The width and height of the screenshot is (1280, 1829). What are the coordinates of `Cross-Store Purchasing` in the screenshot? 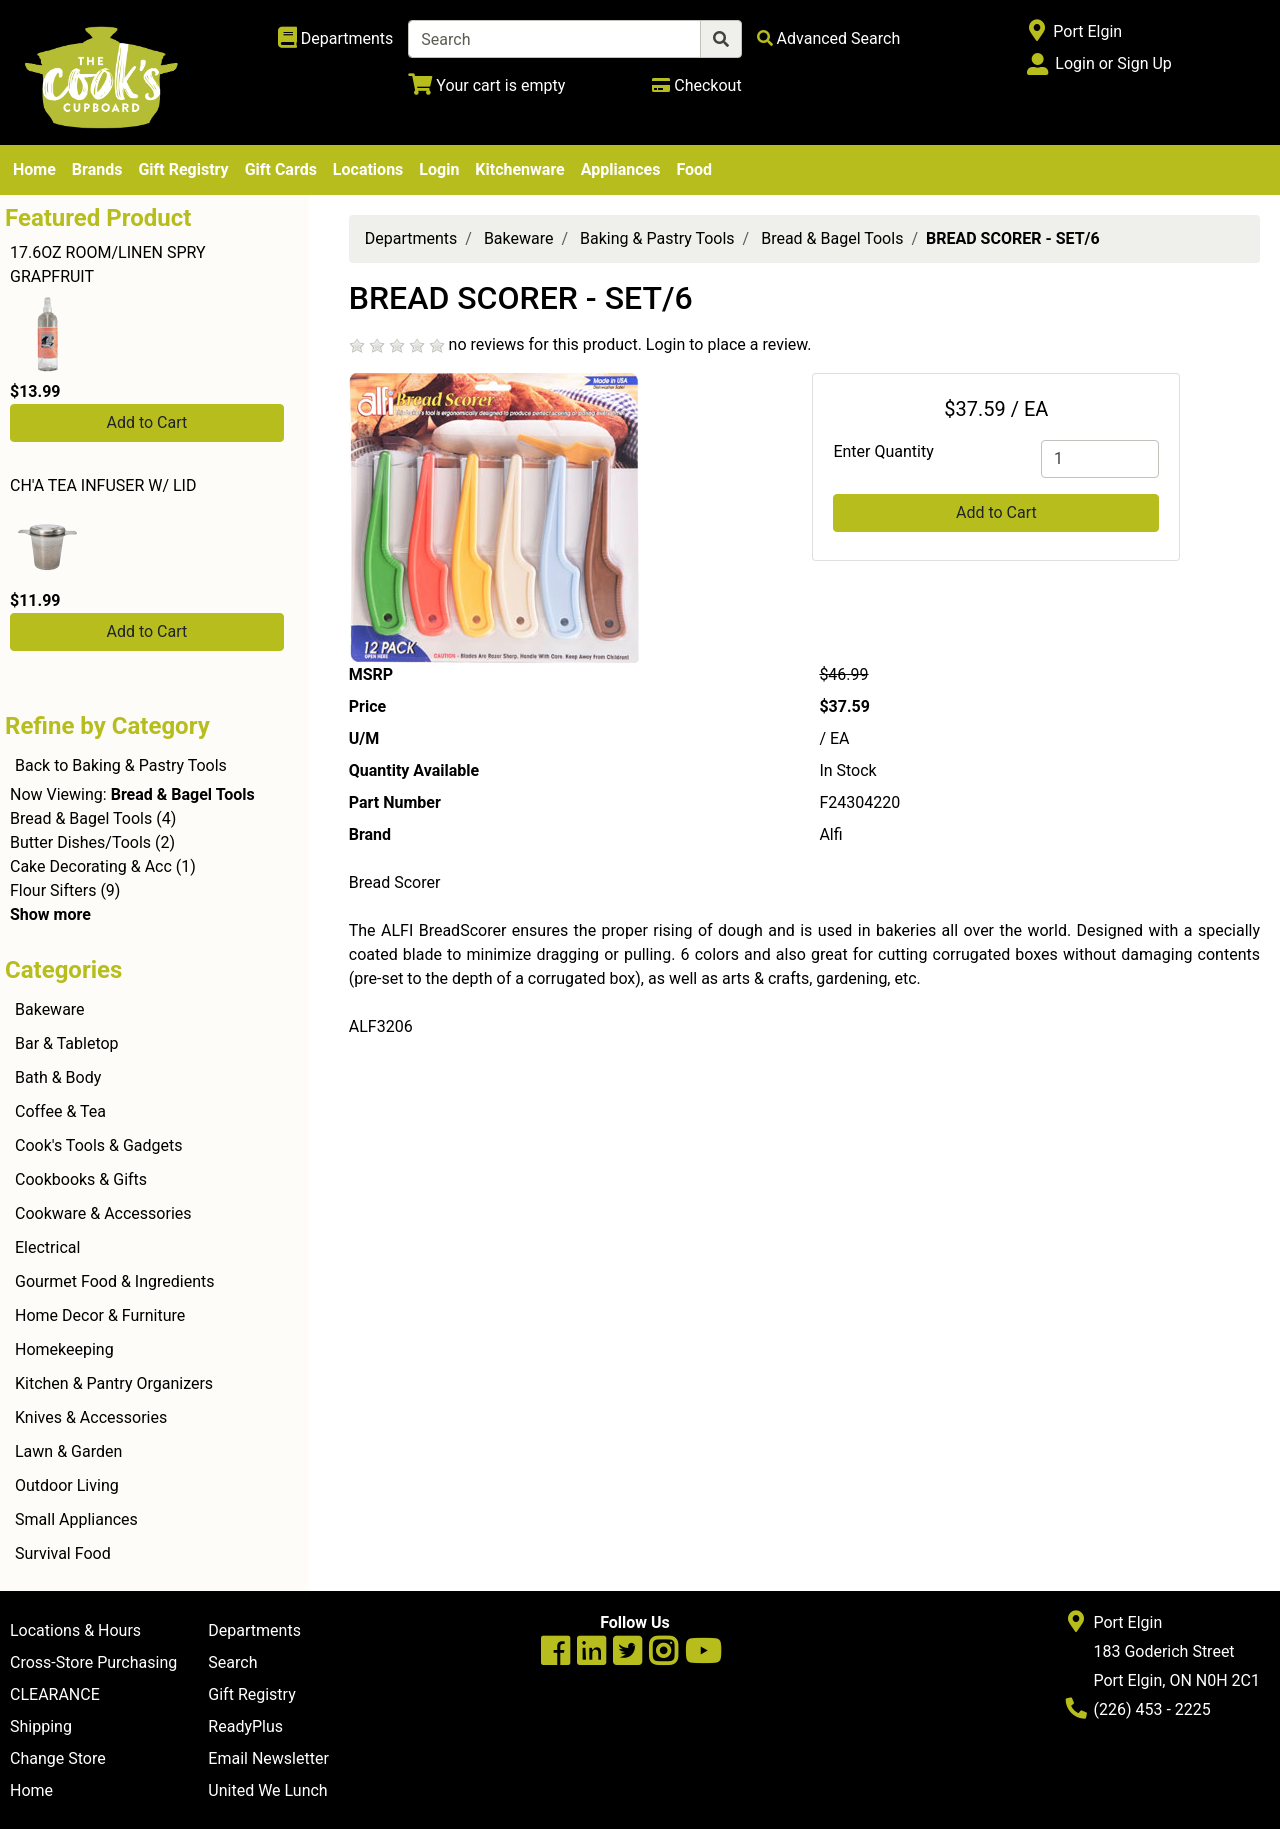 It's located at (93, 1662).